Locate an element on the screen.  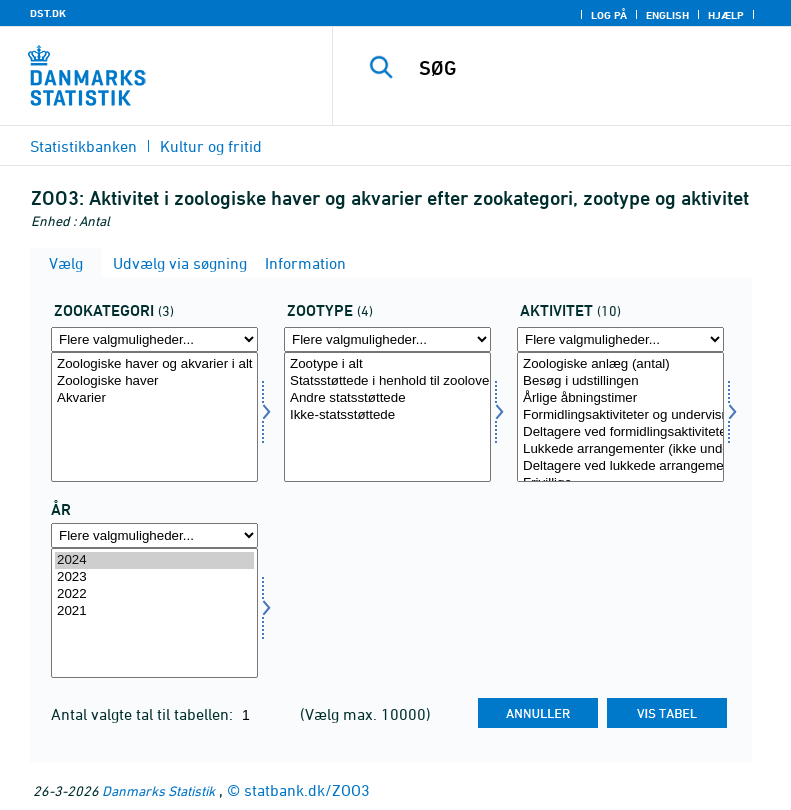
2022 is located at coordinates (154, 594).